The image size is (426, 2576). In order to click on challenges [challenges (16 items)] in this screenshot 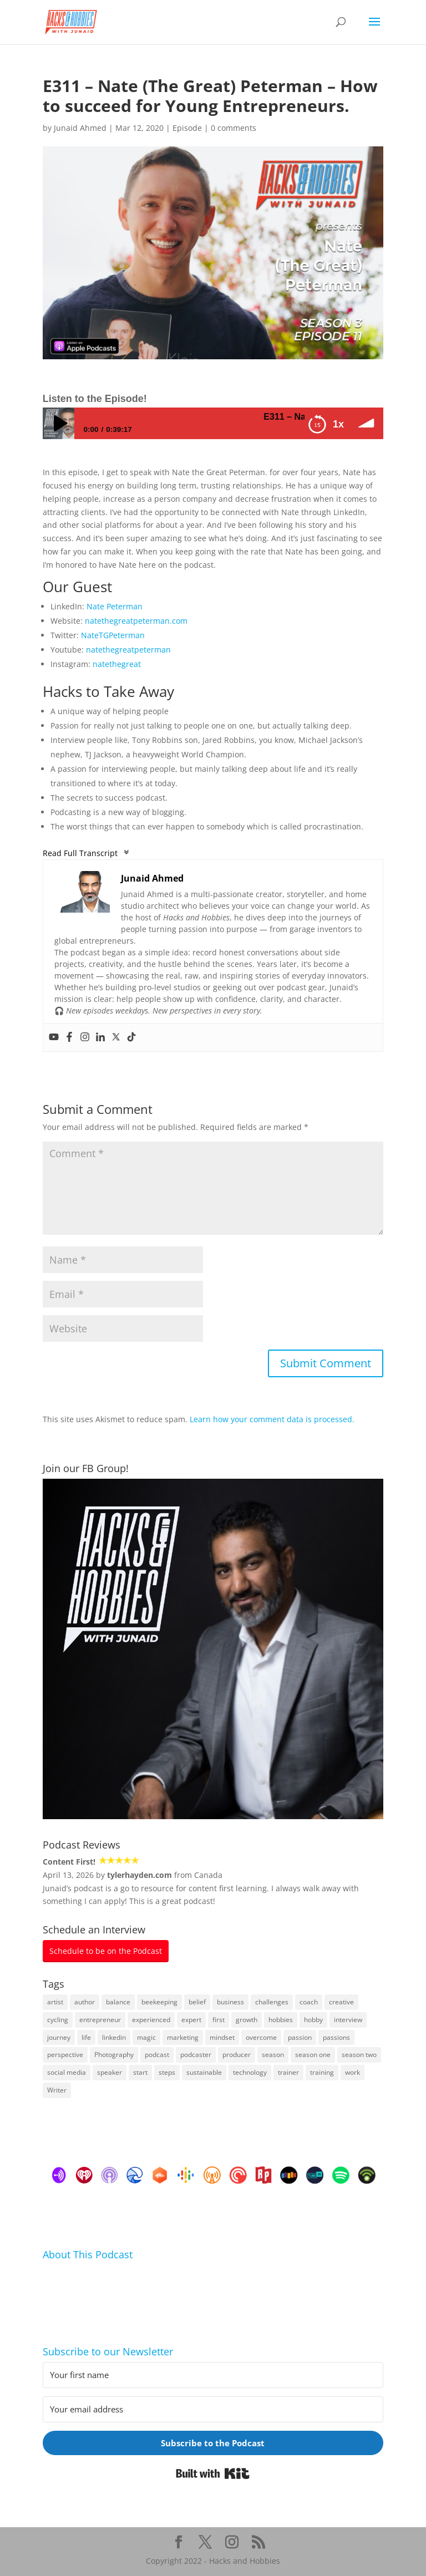, I will do `click(271, 2002)`.